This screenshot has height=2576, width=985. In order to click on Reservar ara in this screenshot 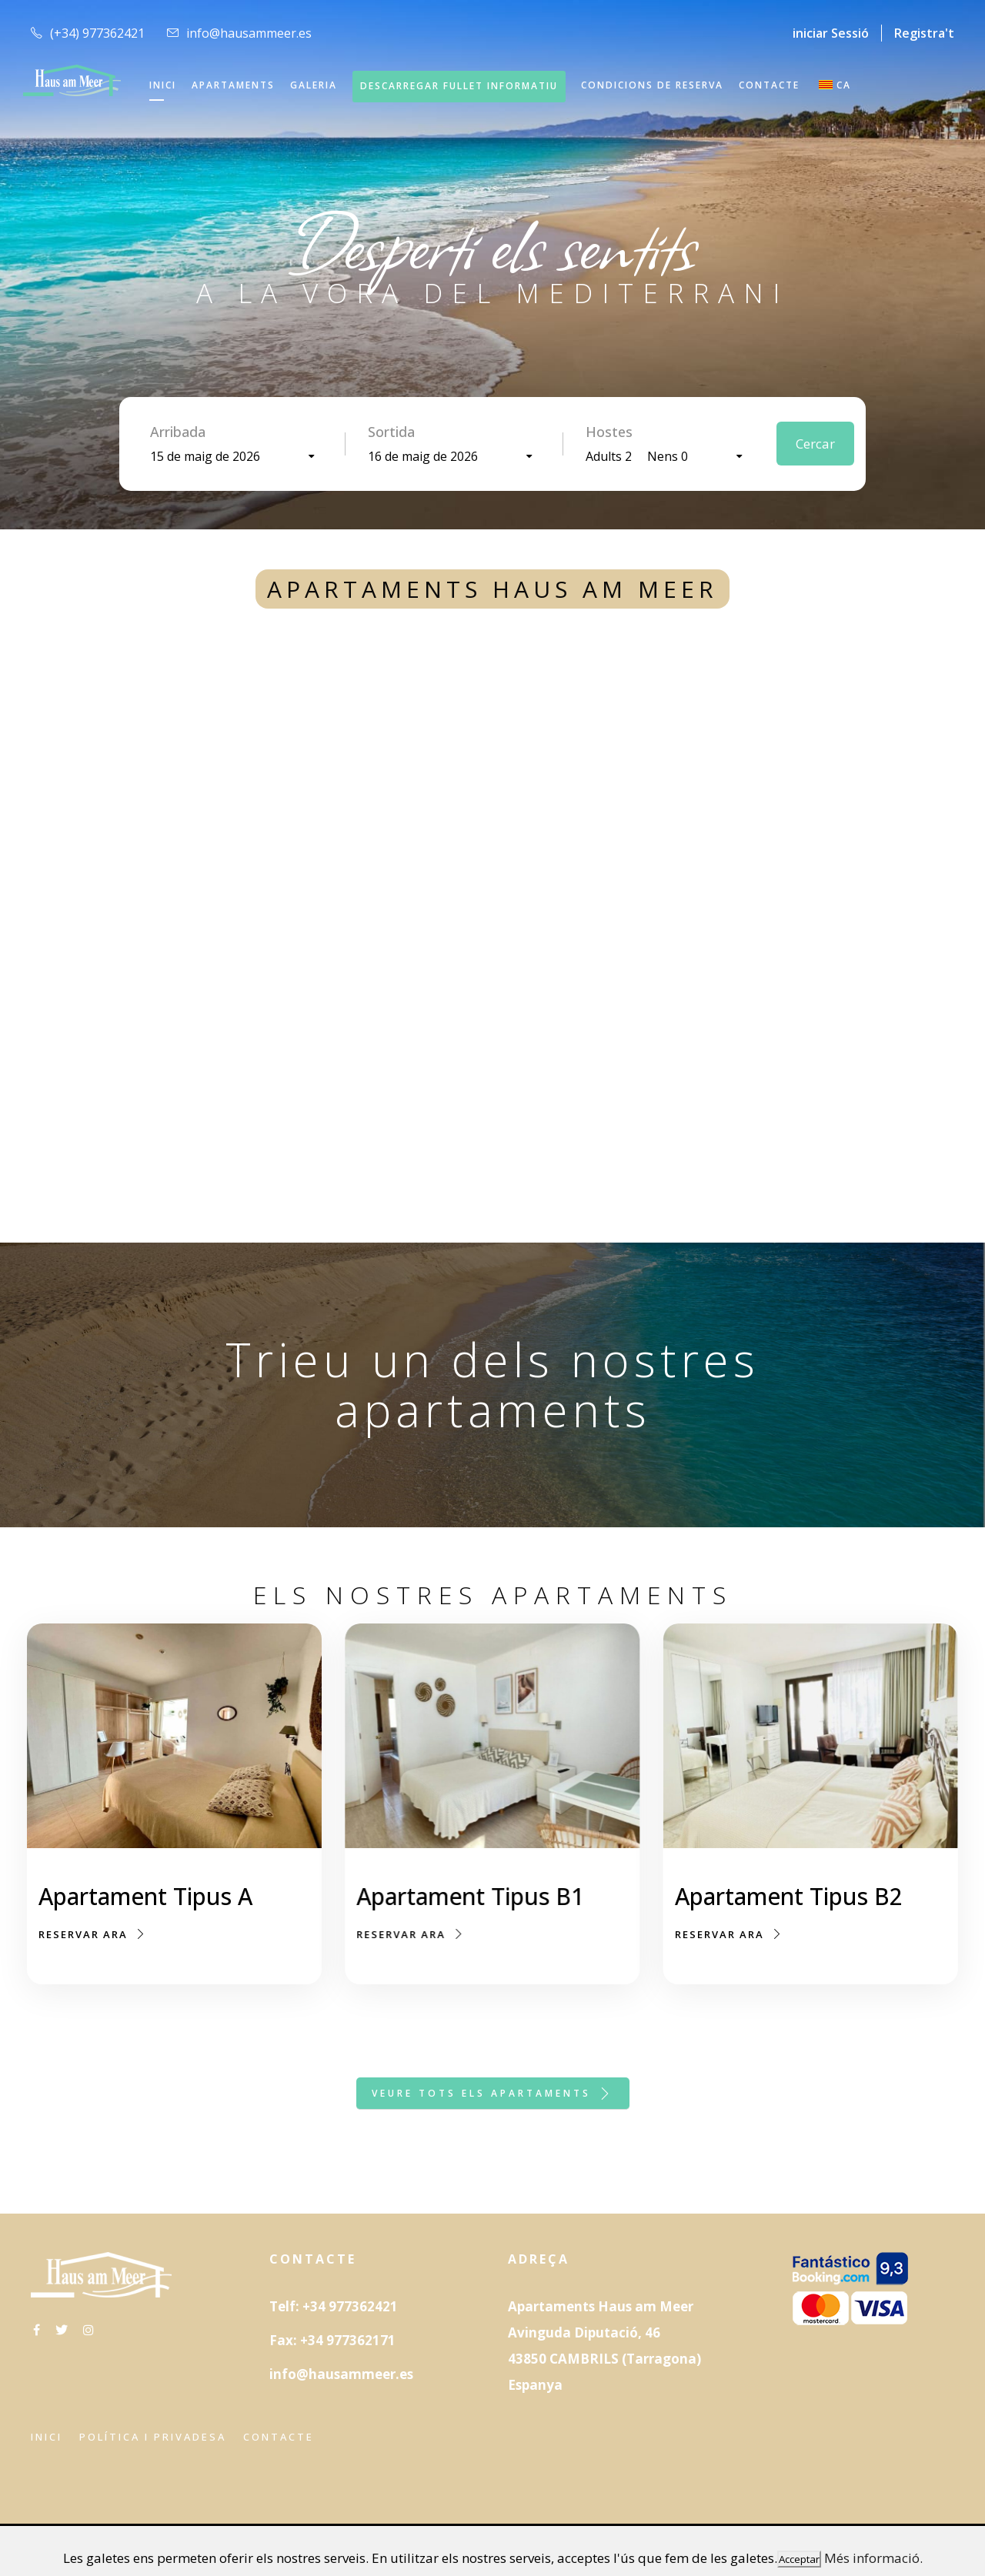, I will do `click(92, 1934)`.